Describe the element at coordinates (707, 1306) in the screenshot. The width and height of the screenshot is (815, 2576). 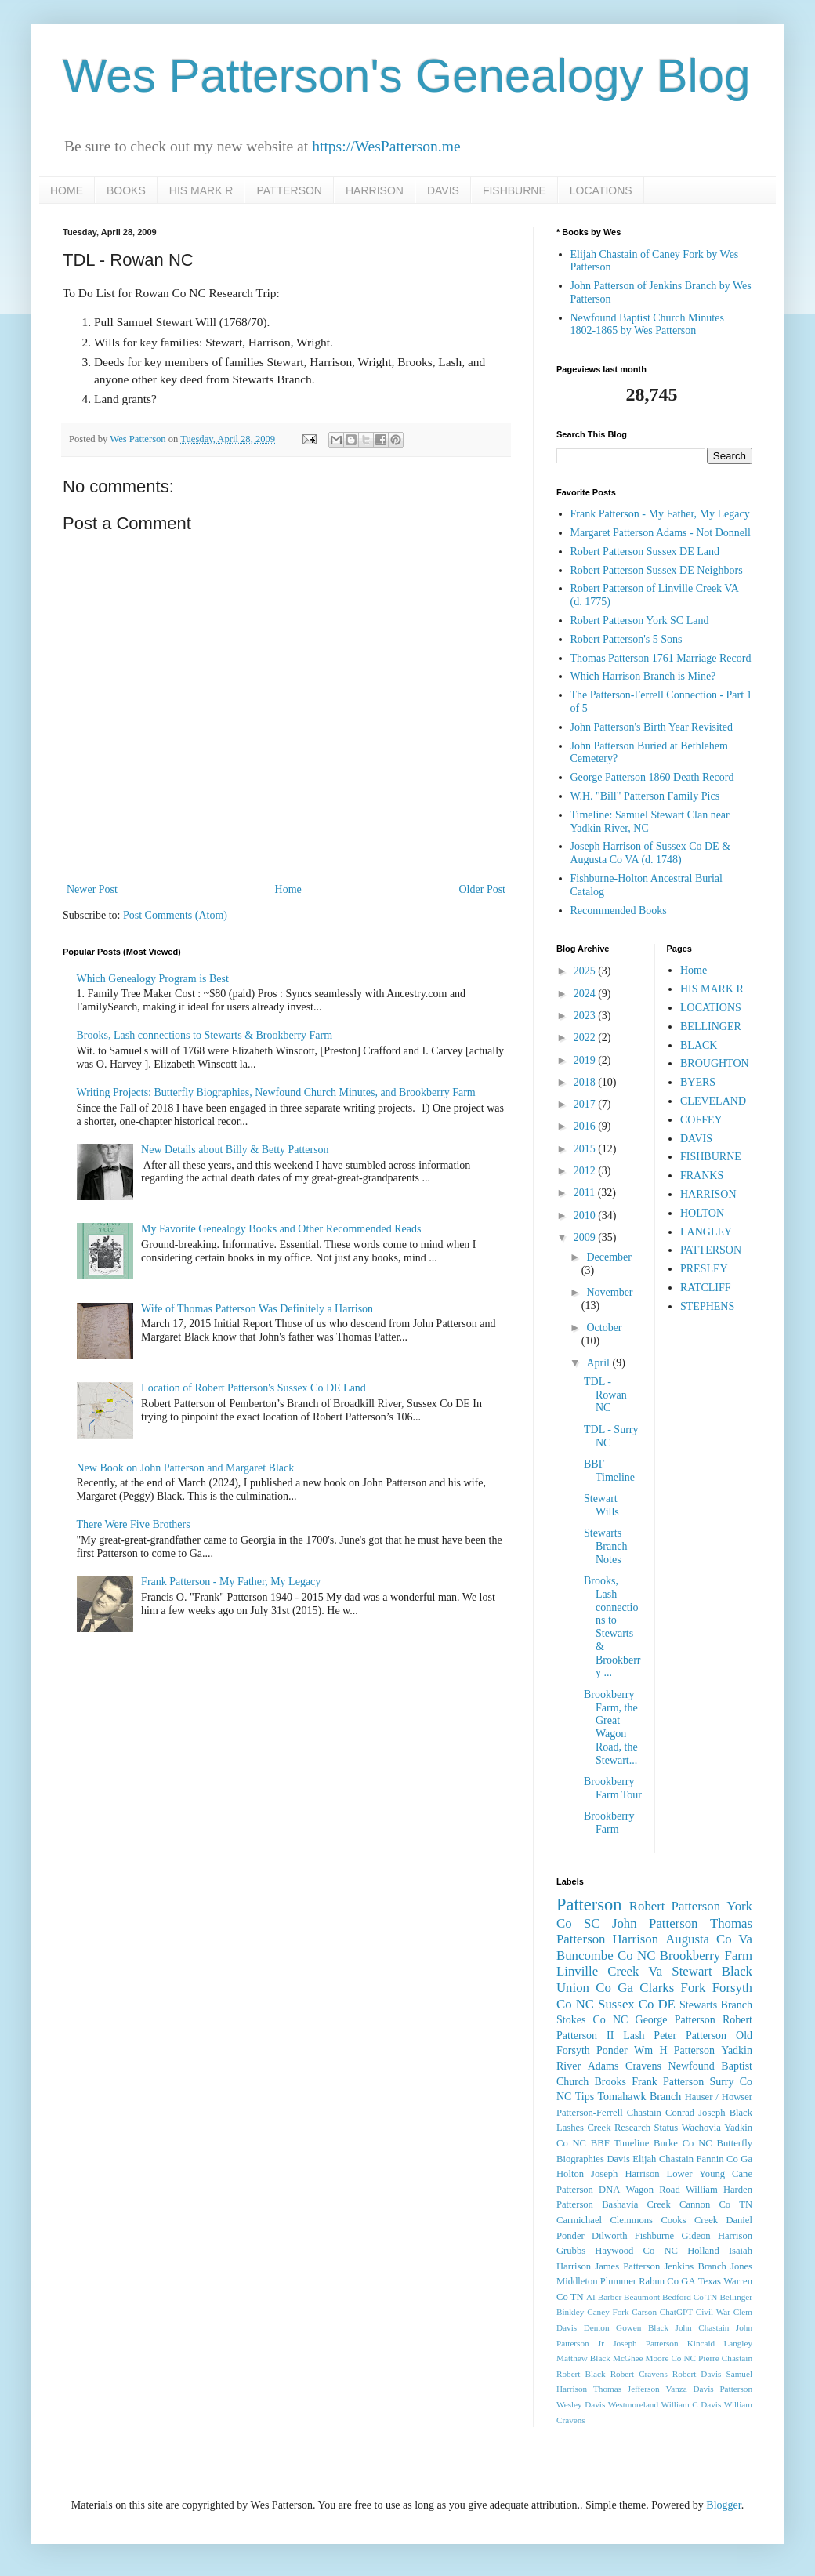
I see `STEPHENS` at that location.